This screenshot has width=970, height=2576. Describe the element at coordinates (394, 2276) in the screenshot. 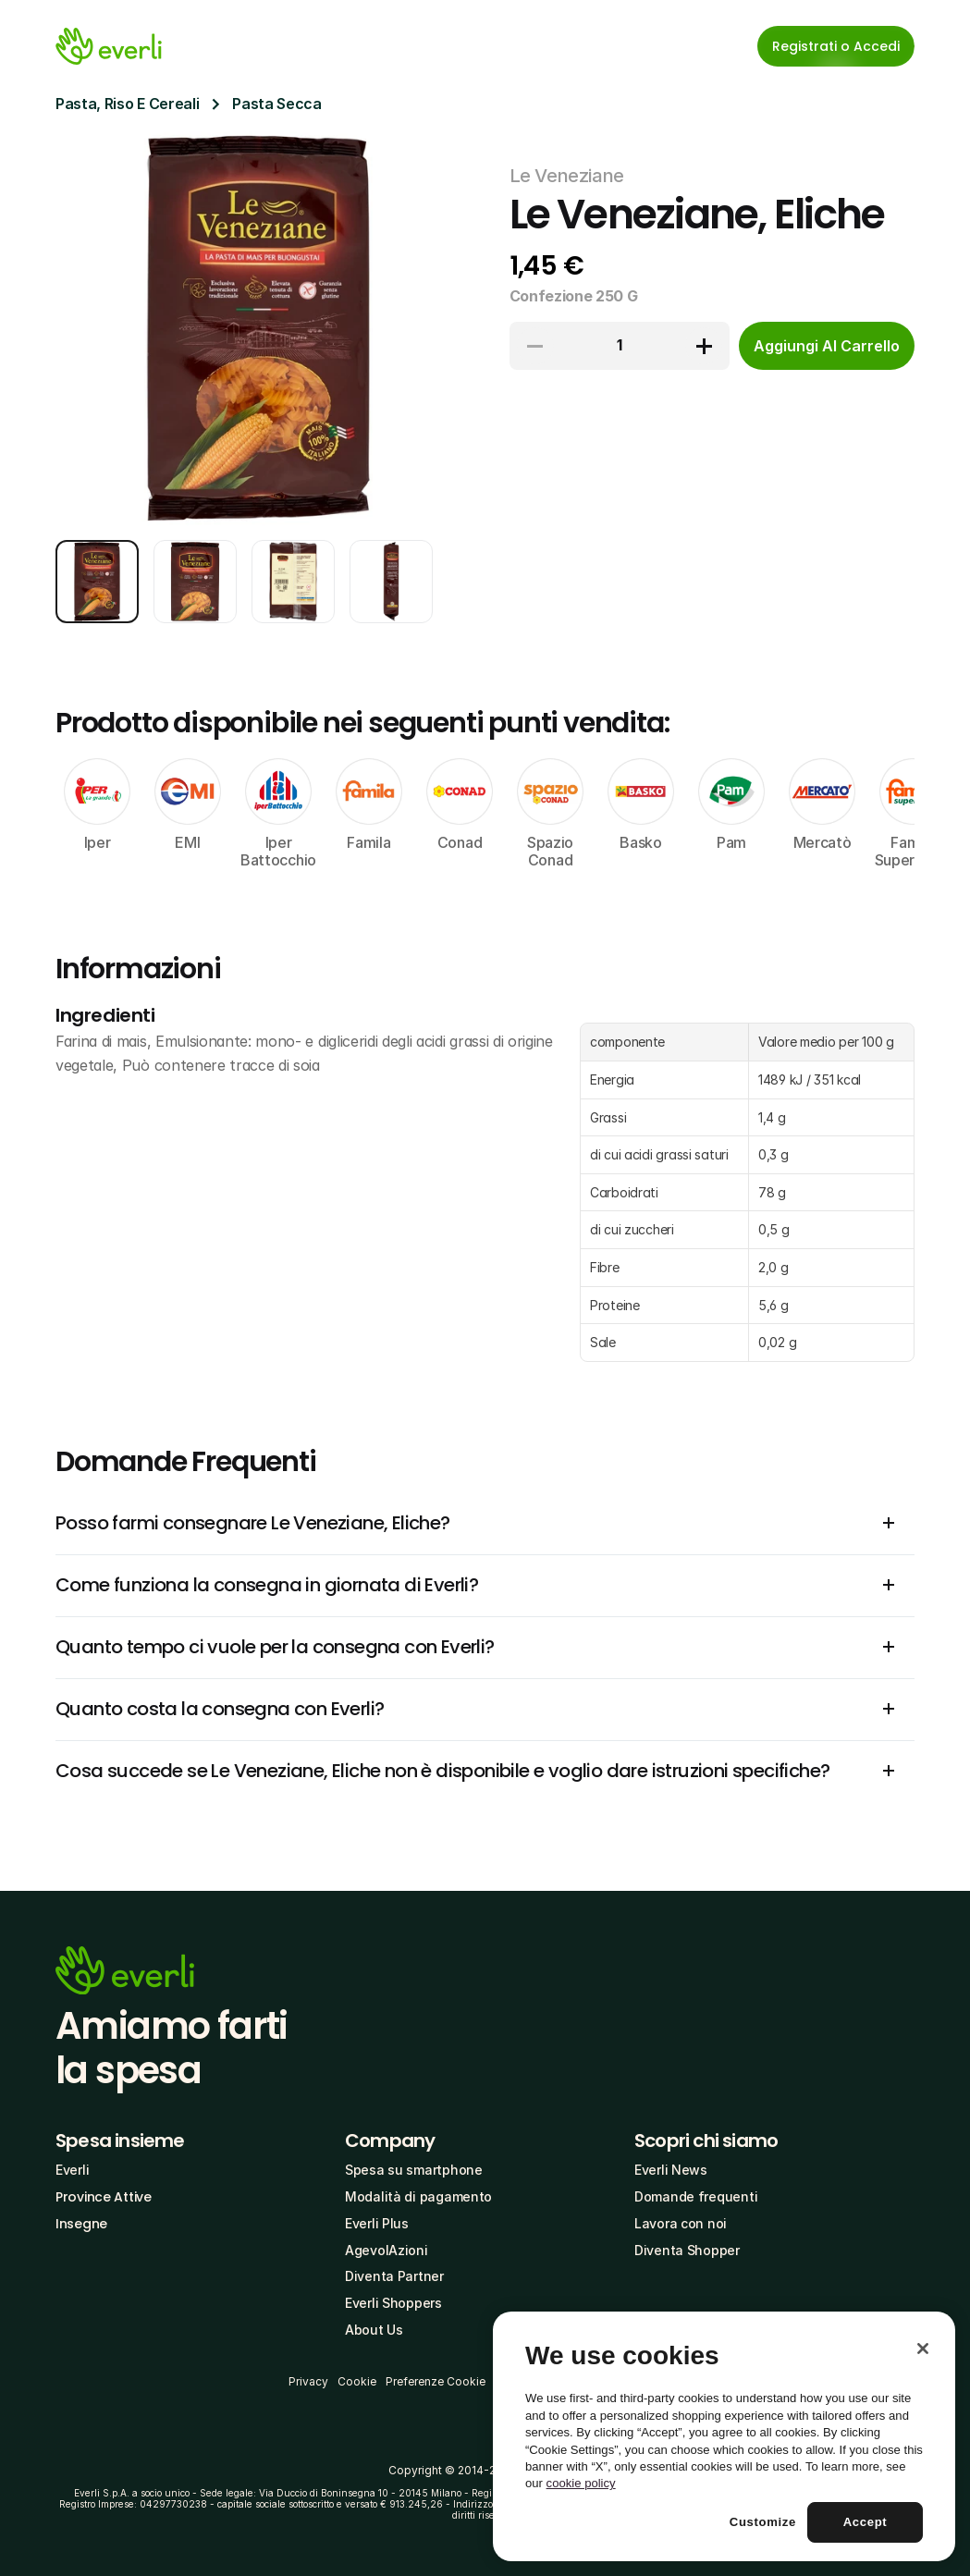

I see `Diventa Partner` at that location.